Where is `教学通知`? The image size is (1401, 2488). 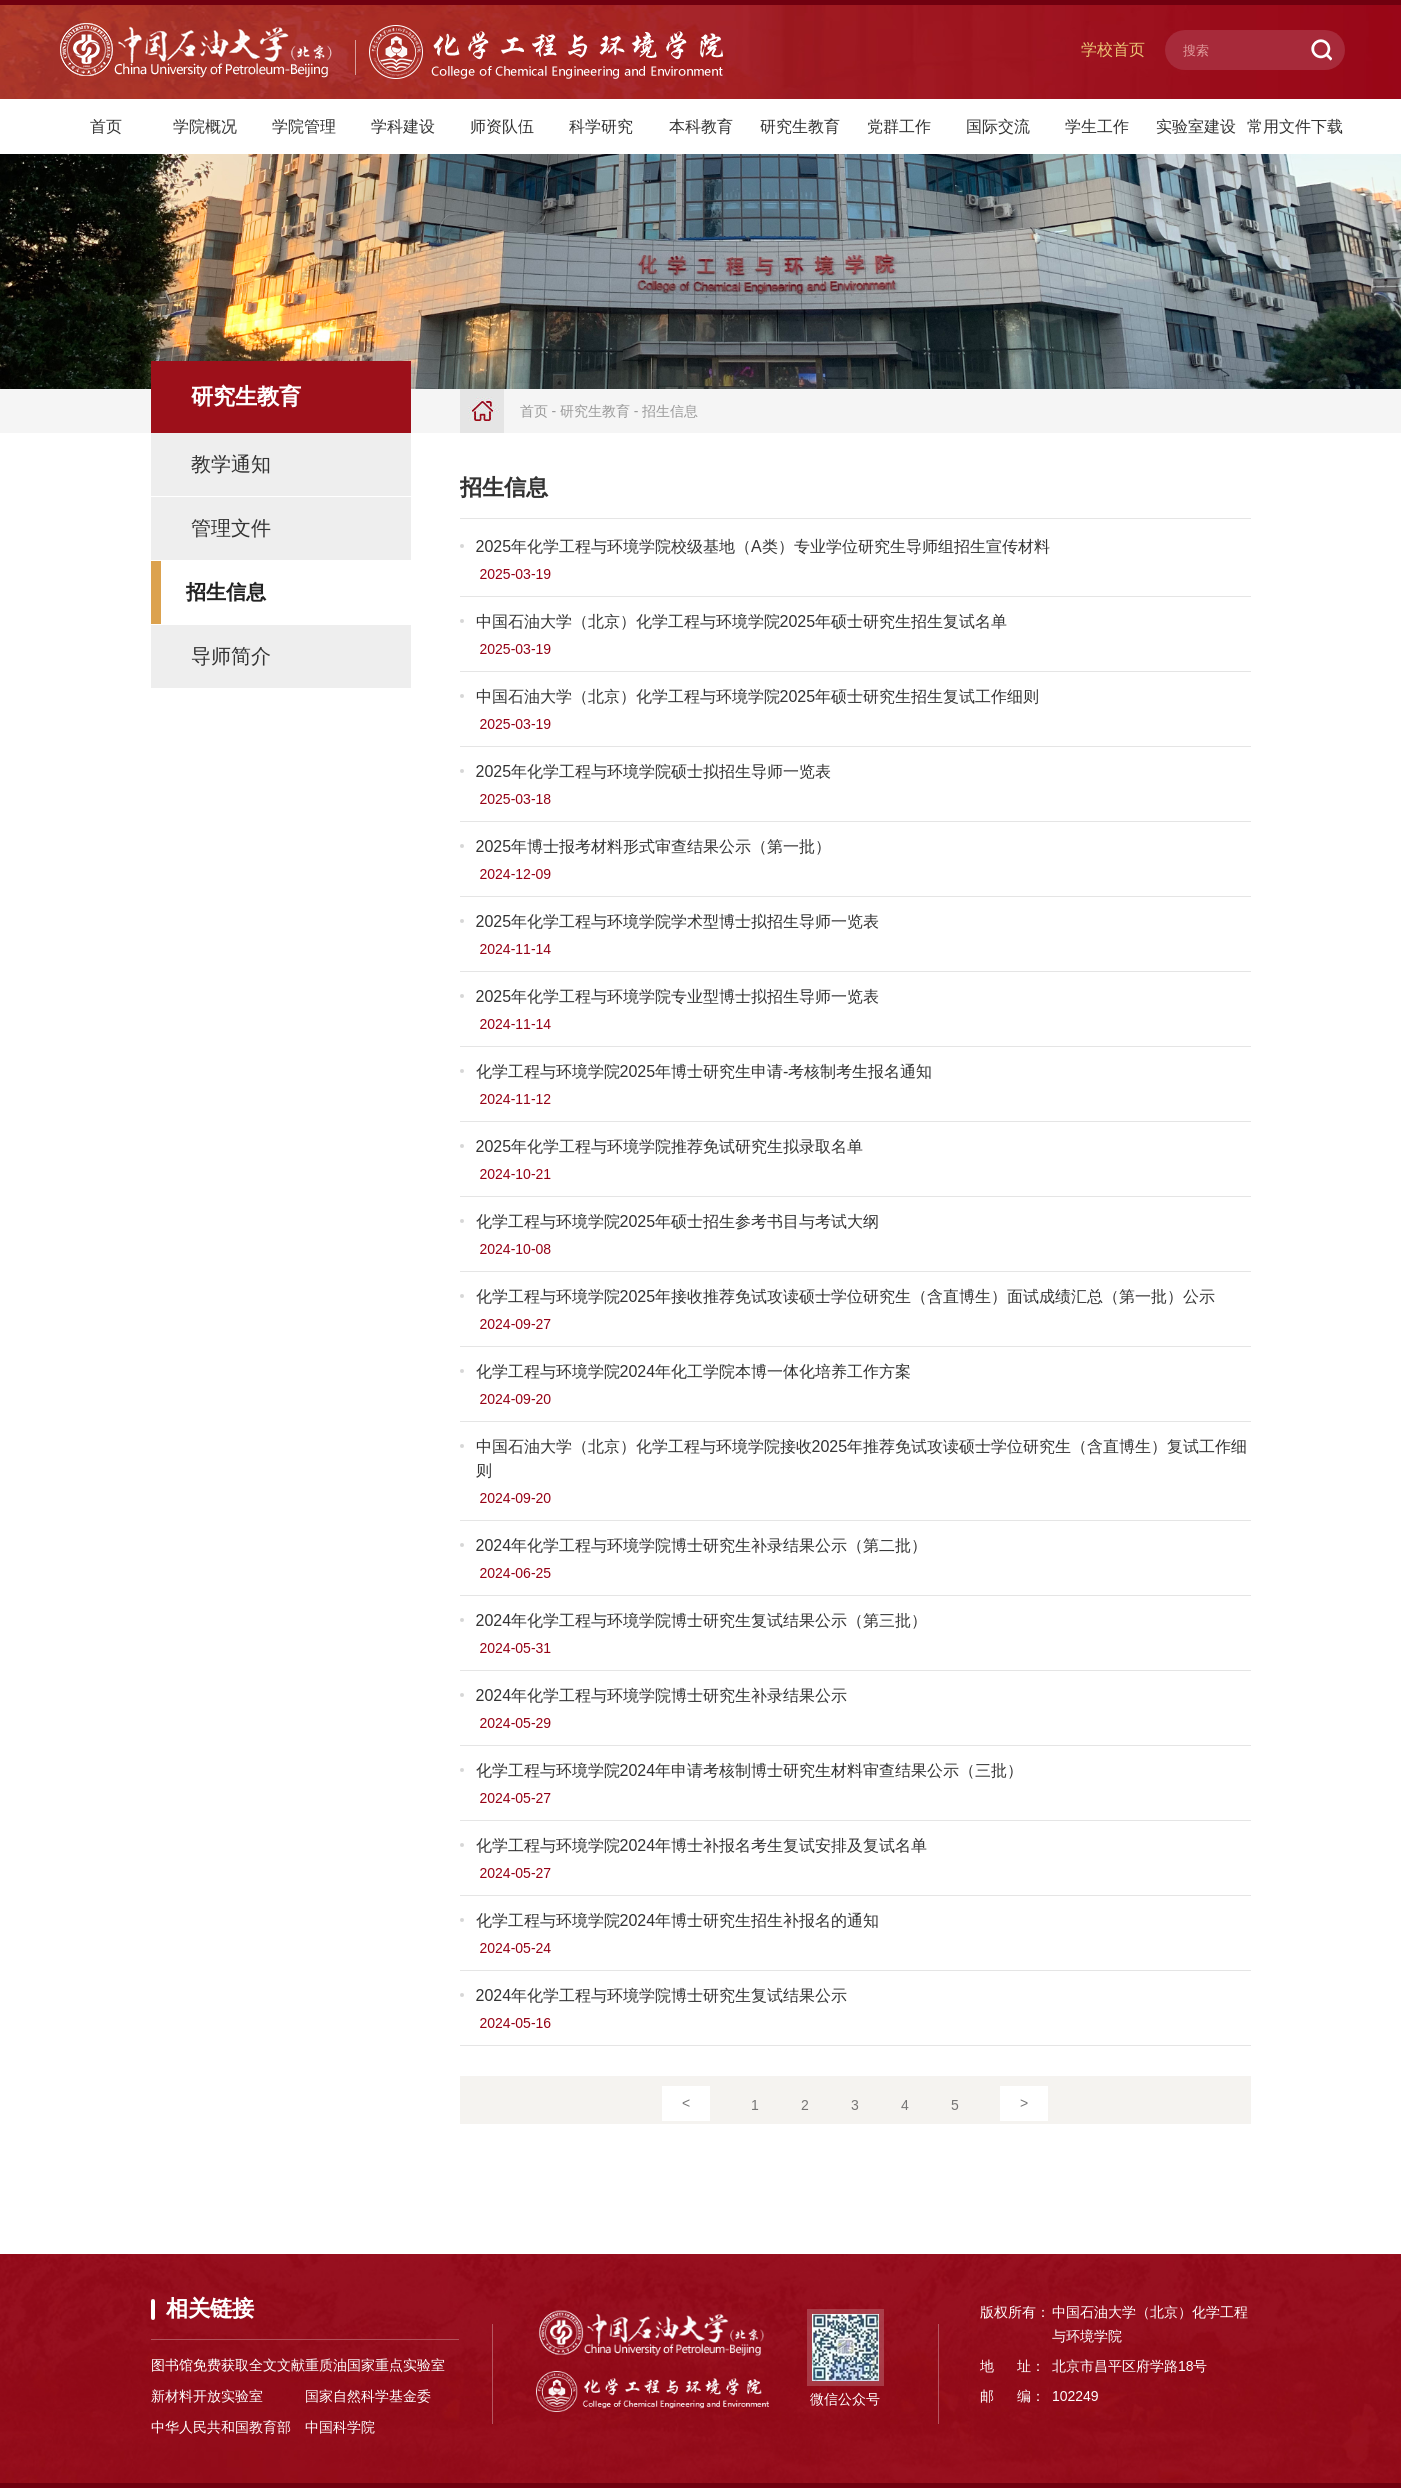 教学通知 is located at coordinates (231, 464).